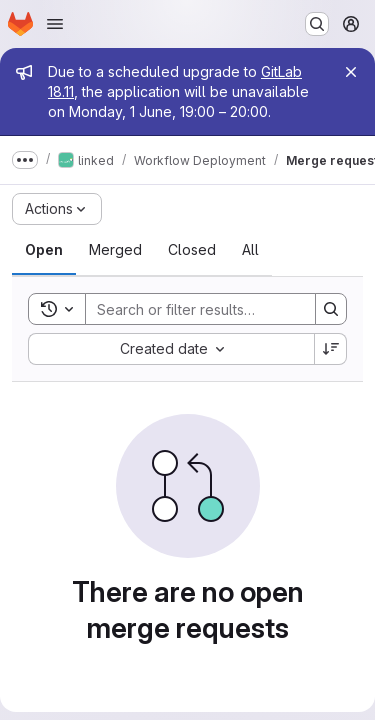 Image resolution: width=375 pixels, height=720 pixels. Describe the element at coordinates (331, 349) in the screenshot. I see `[Sort direction: Descending]` at that location.